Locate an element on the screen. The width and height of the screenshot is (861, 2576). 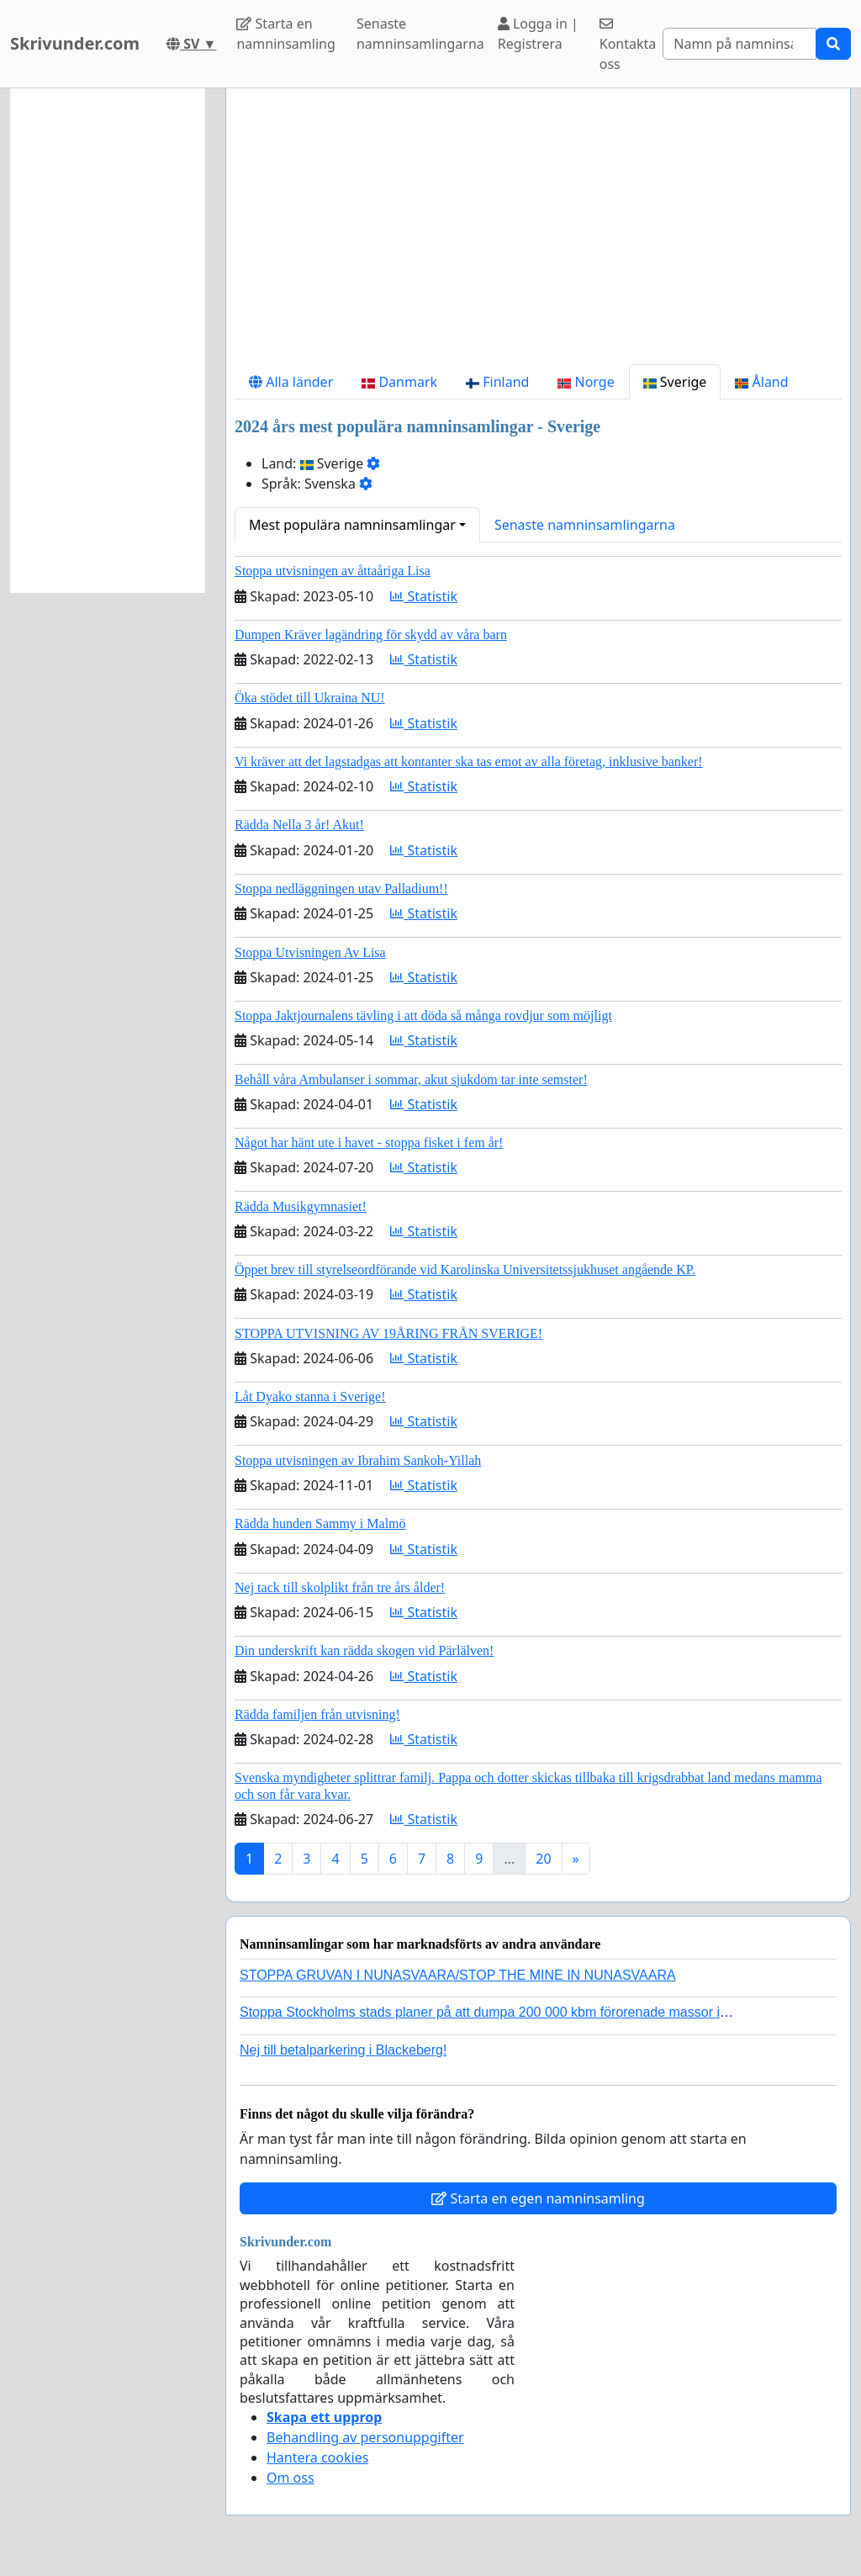
20 is located at coordinates (543, 1858).